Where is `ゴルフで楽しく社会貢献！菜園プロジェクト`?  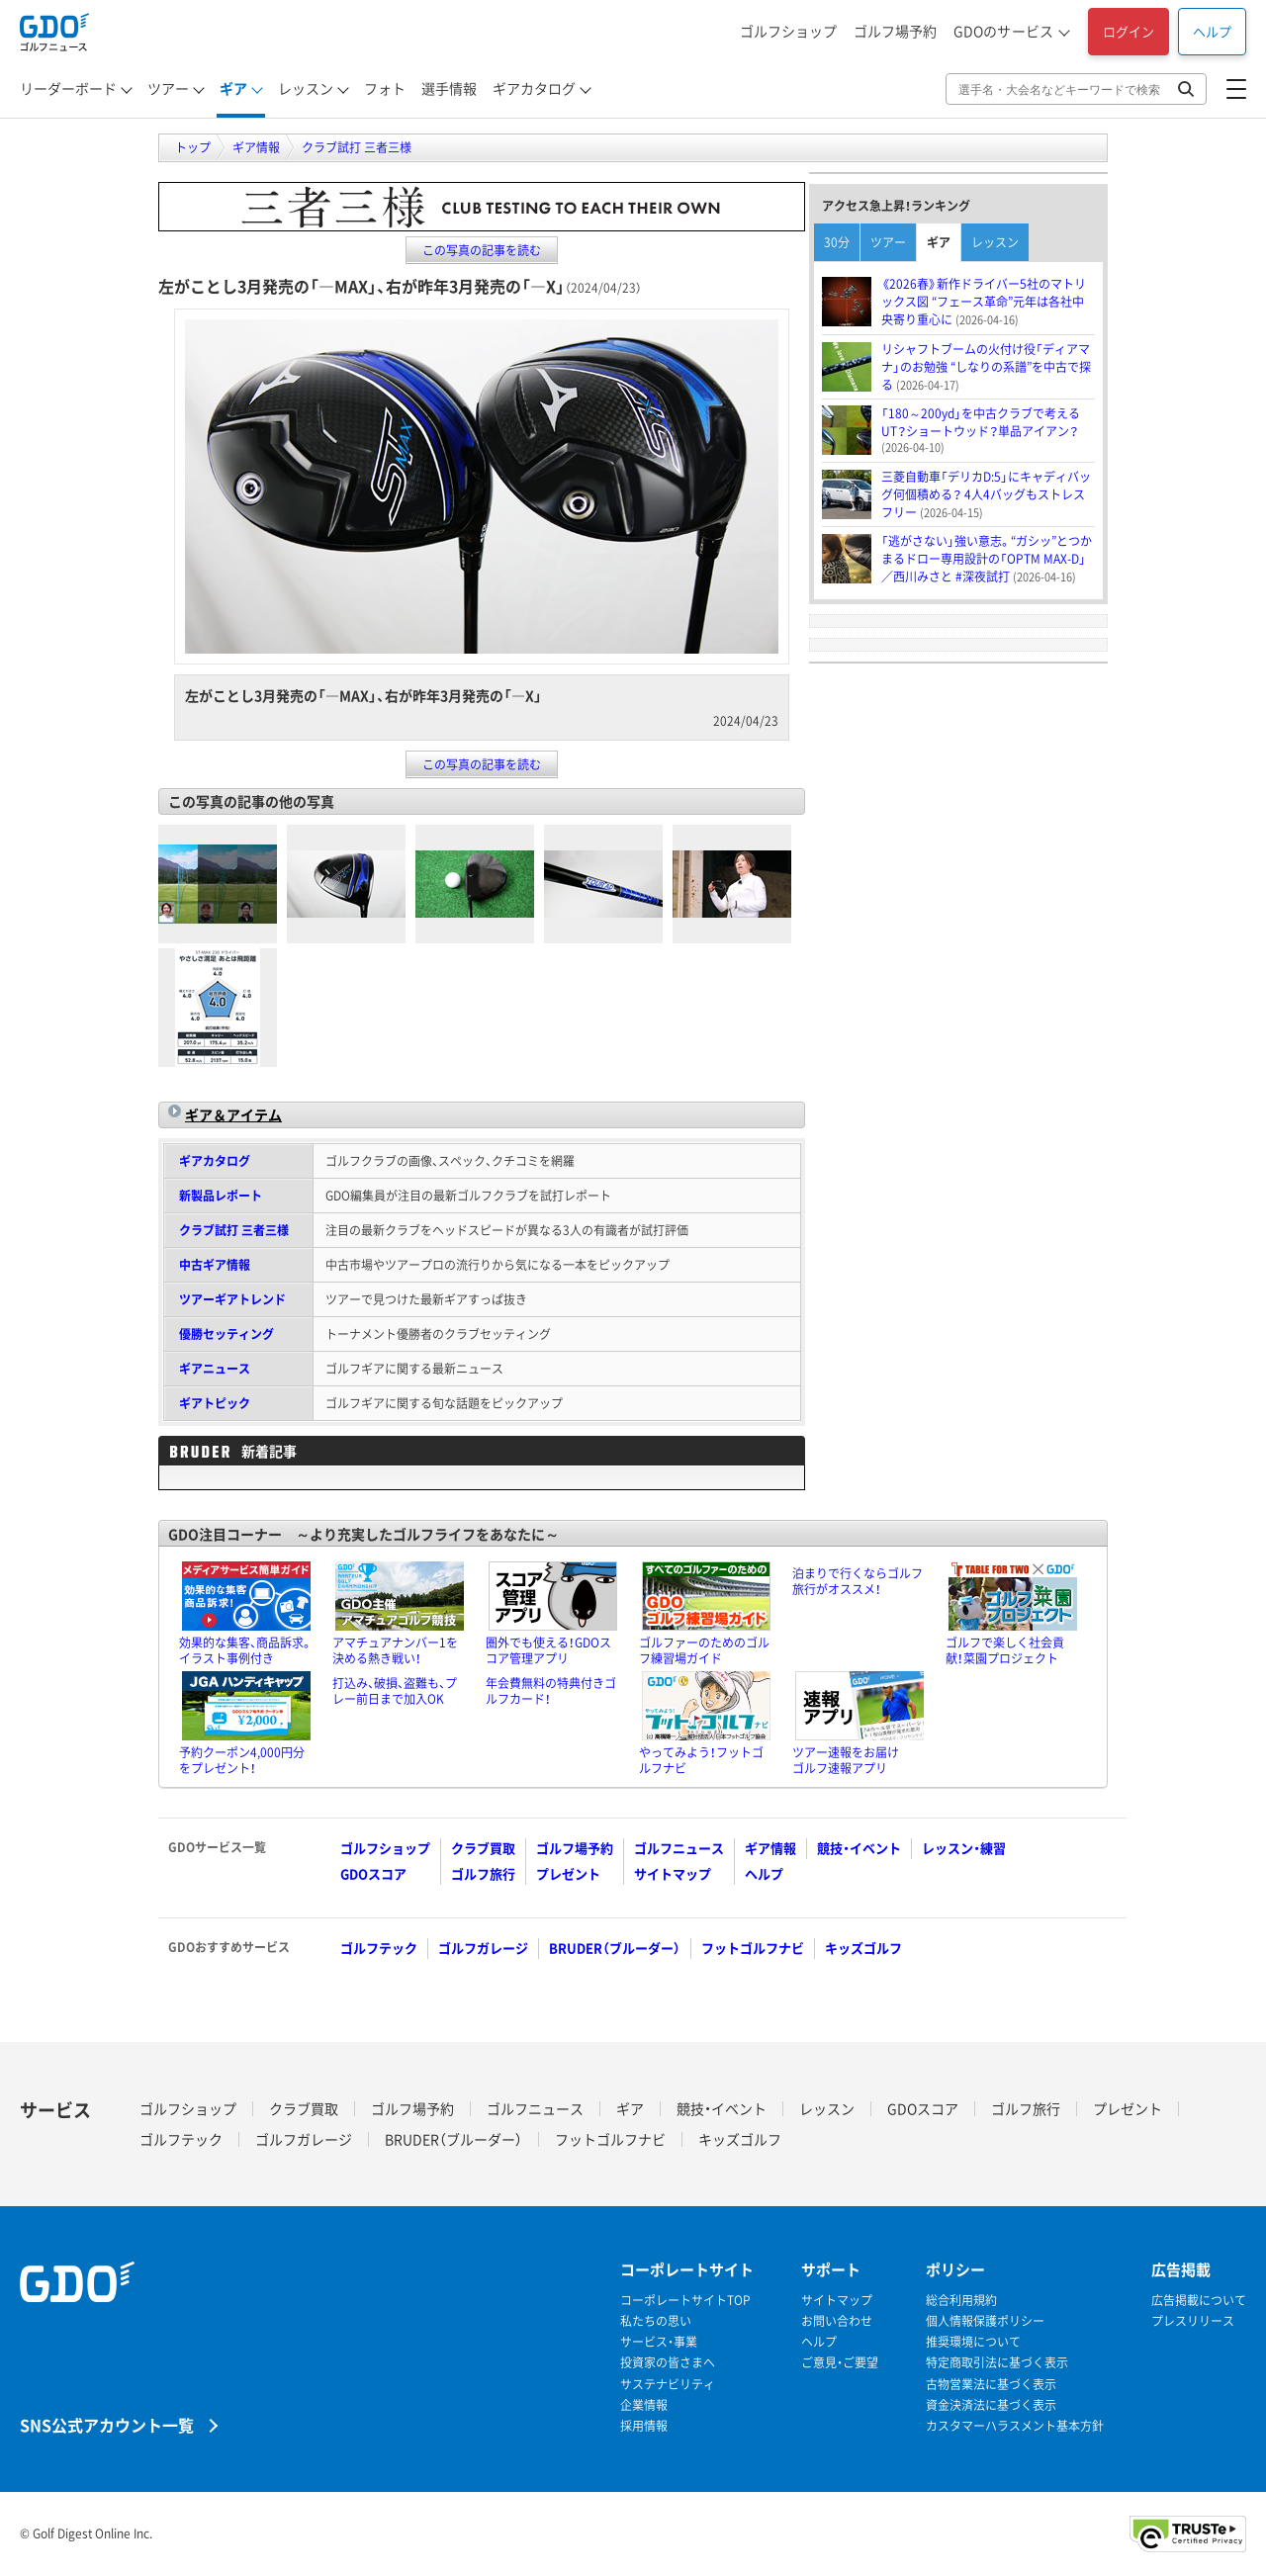
ゴルフで楽しく社会貢献！菜園プロジェクト is located at coordinates (1005, 1650).